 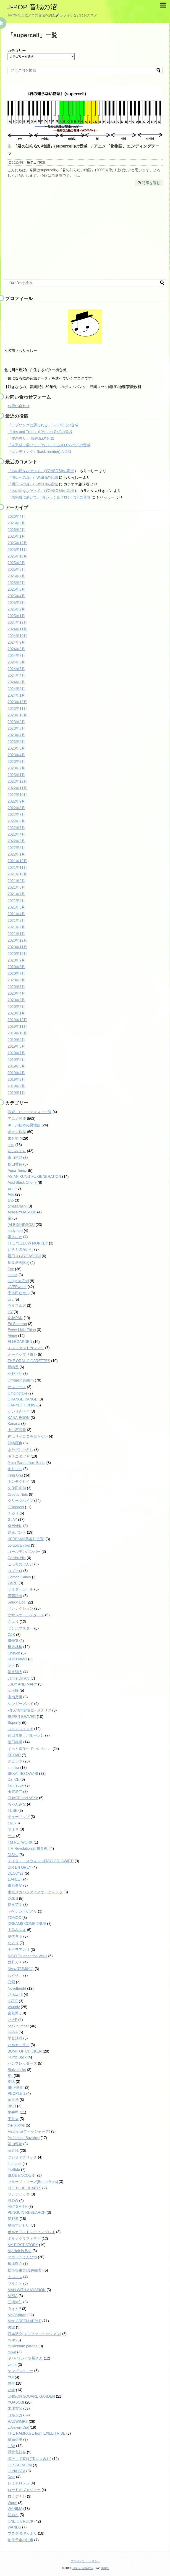 I want to click on エレファントカシマシ, so click(x=26, y=1348).